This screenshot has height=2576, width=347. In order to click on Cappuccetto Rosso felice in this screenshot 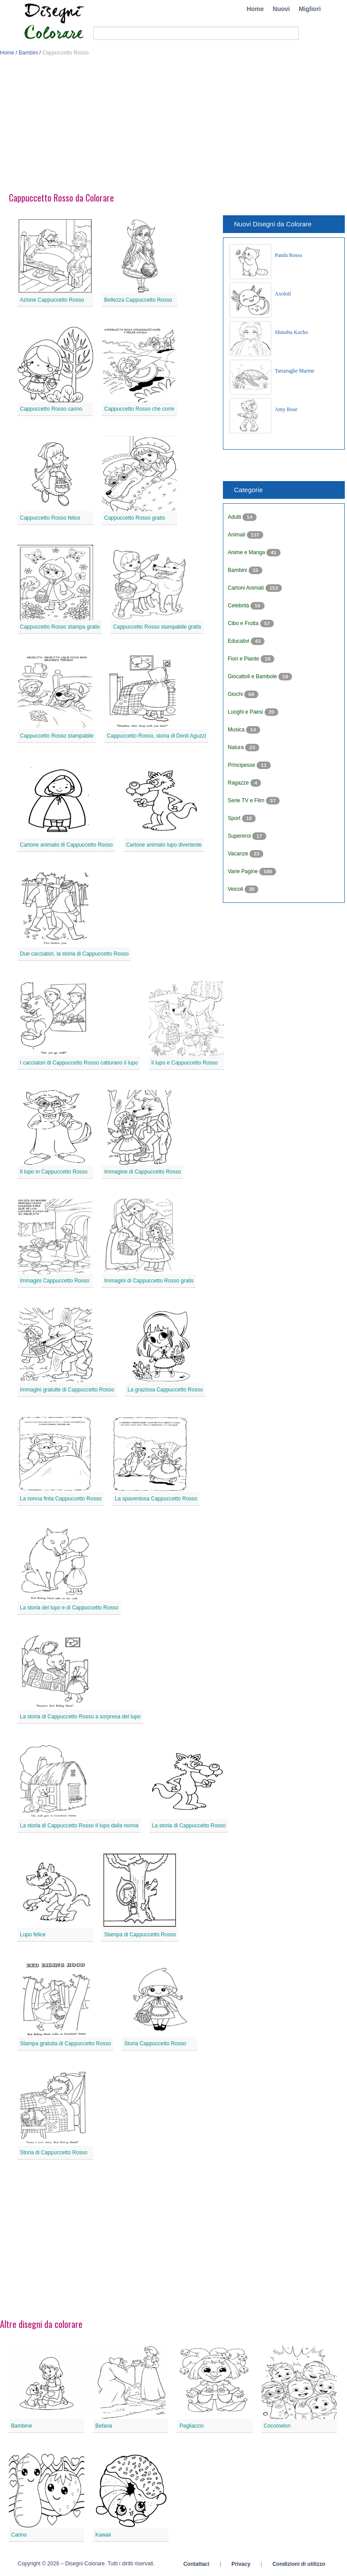, I will do `click(50, 518)`.